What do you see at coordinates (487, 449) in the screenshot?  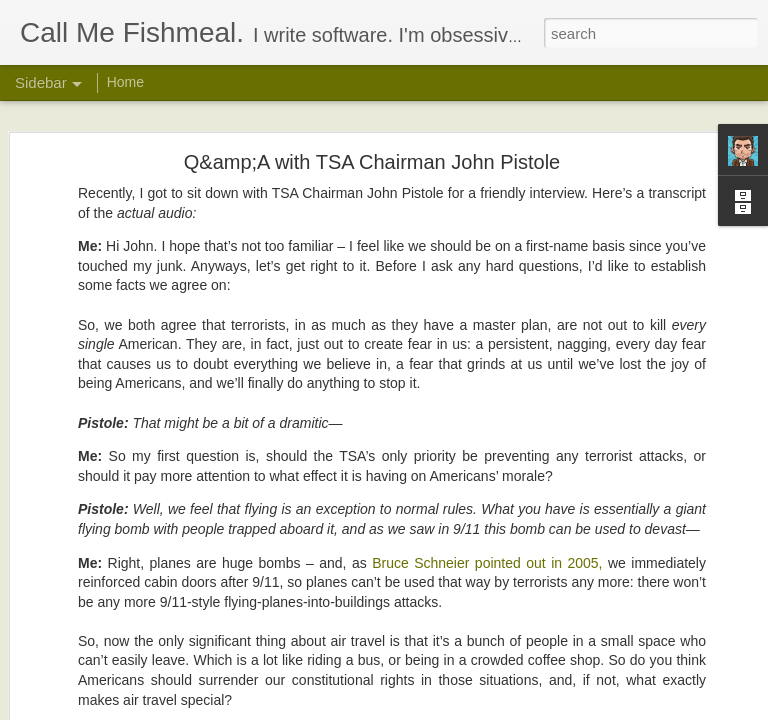 I see `Bruce Schneier pointed out in 2005,` at bounding box center [487, 449].